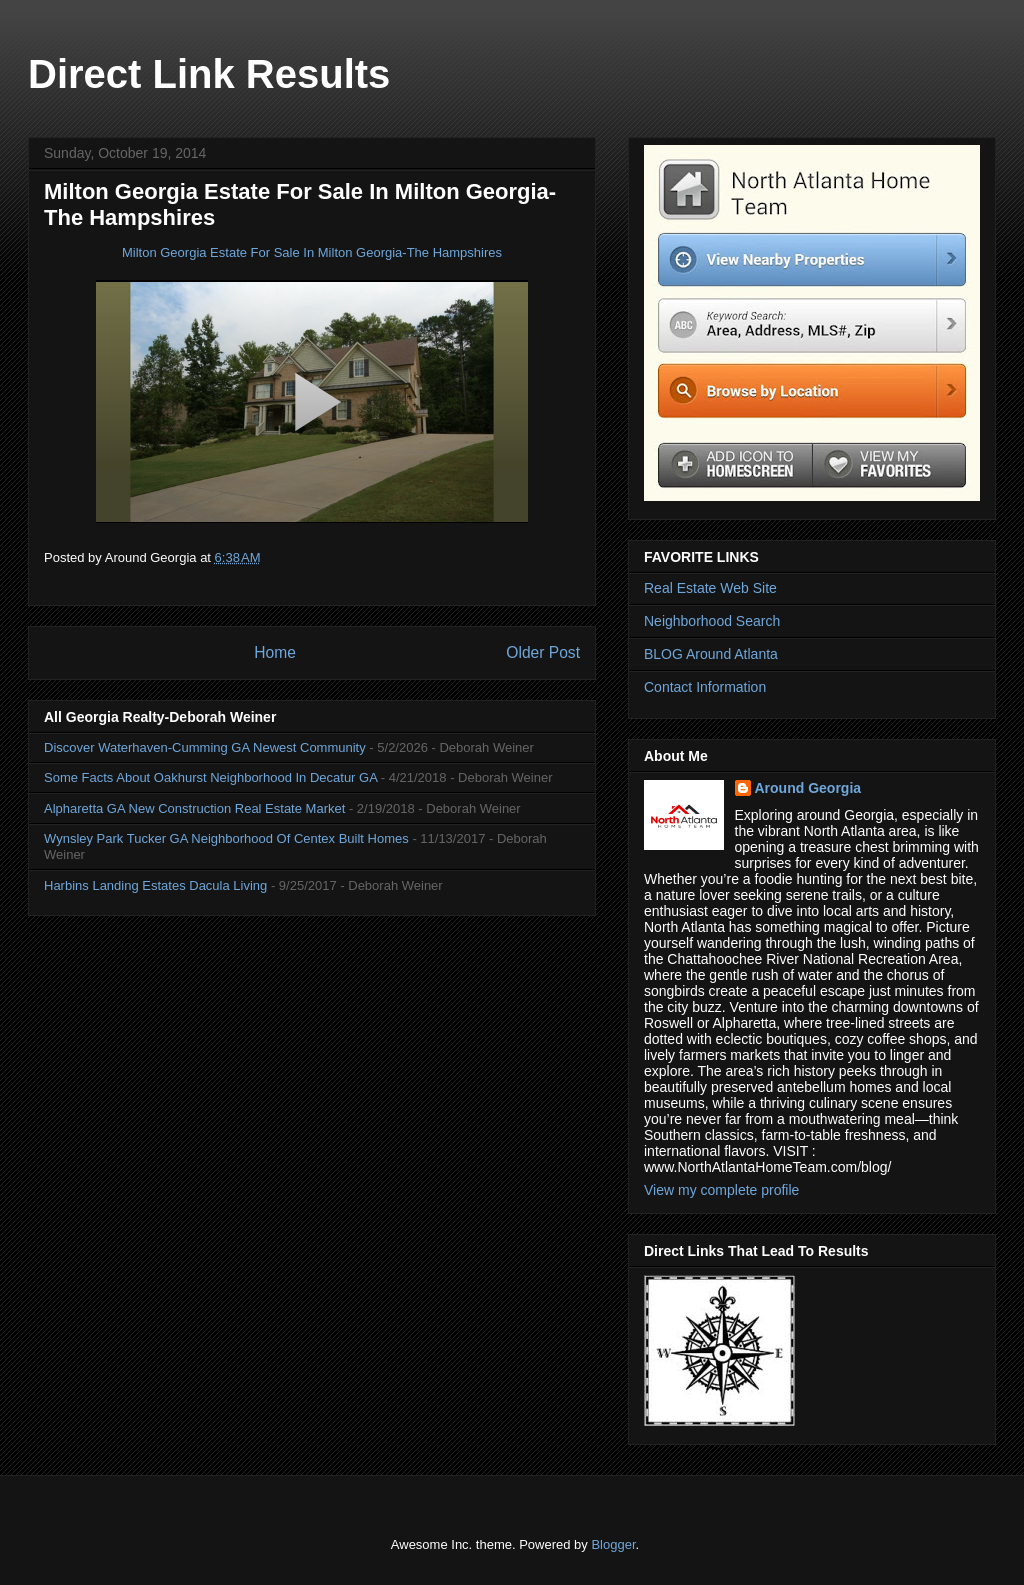  I want to click on Older Post, so click(543, 652).